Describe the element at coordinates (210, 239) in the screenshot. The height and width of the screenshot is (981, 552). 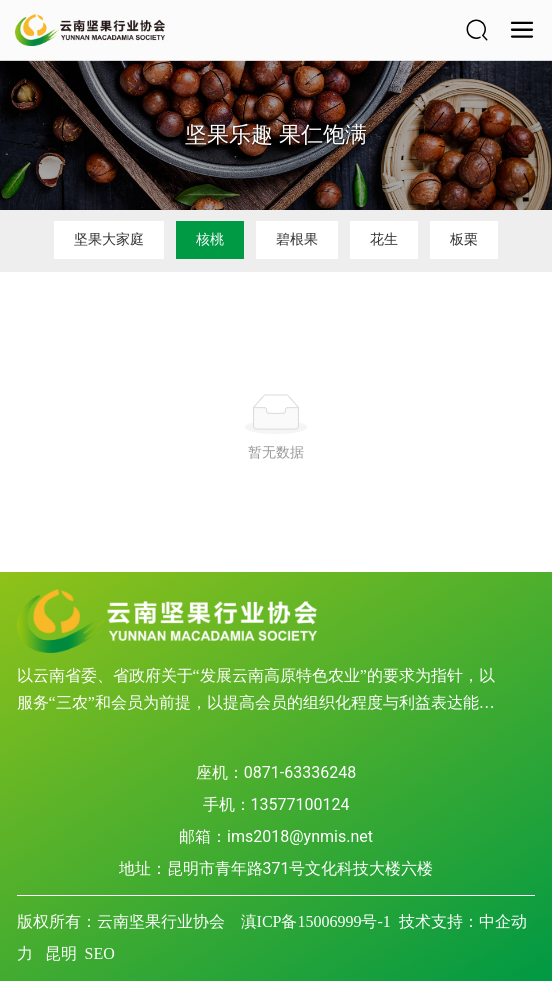
I see `核桃` at that location.